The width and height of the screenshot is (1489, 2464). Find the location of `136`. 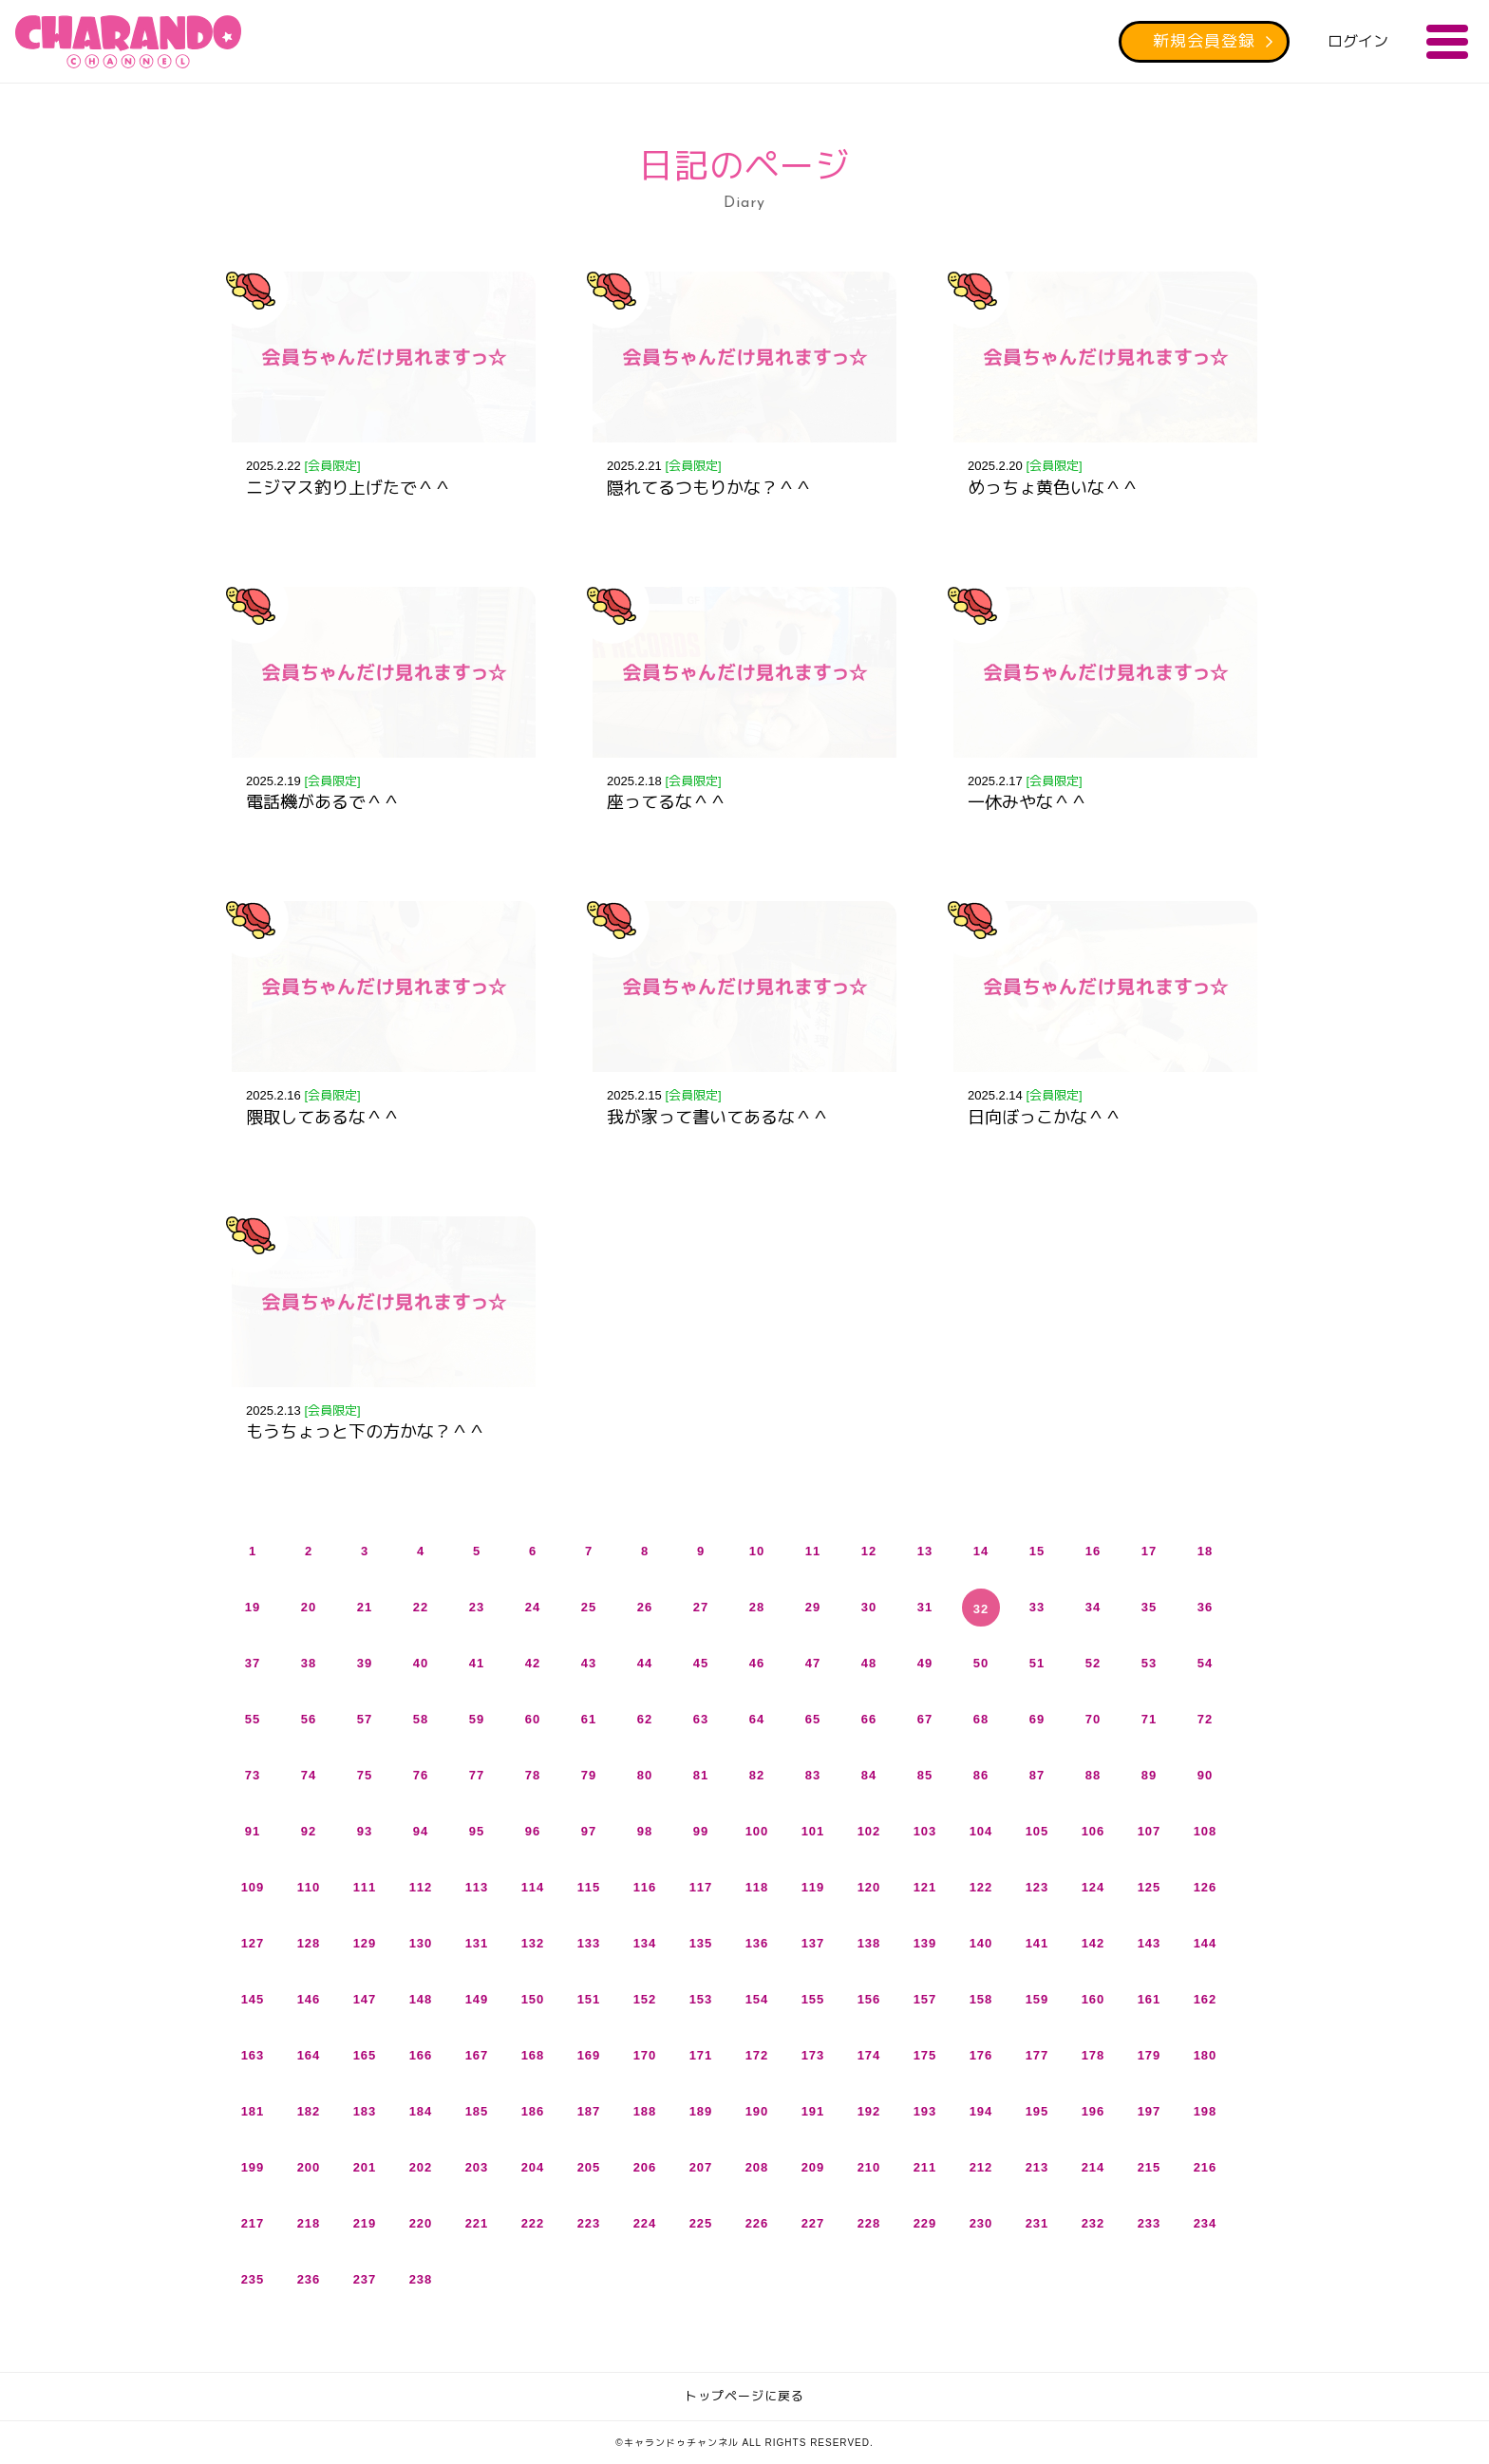

136 is located at coordinates (757, 1943).